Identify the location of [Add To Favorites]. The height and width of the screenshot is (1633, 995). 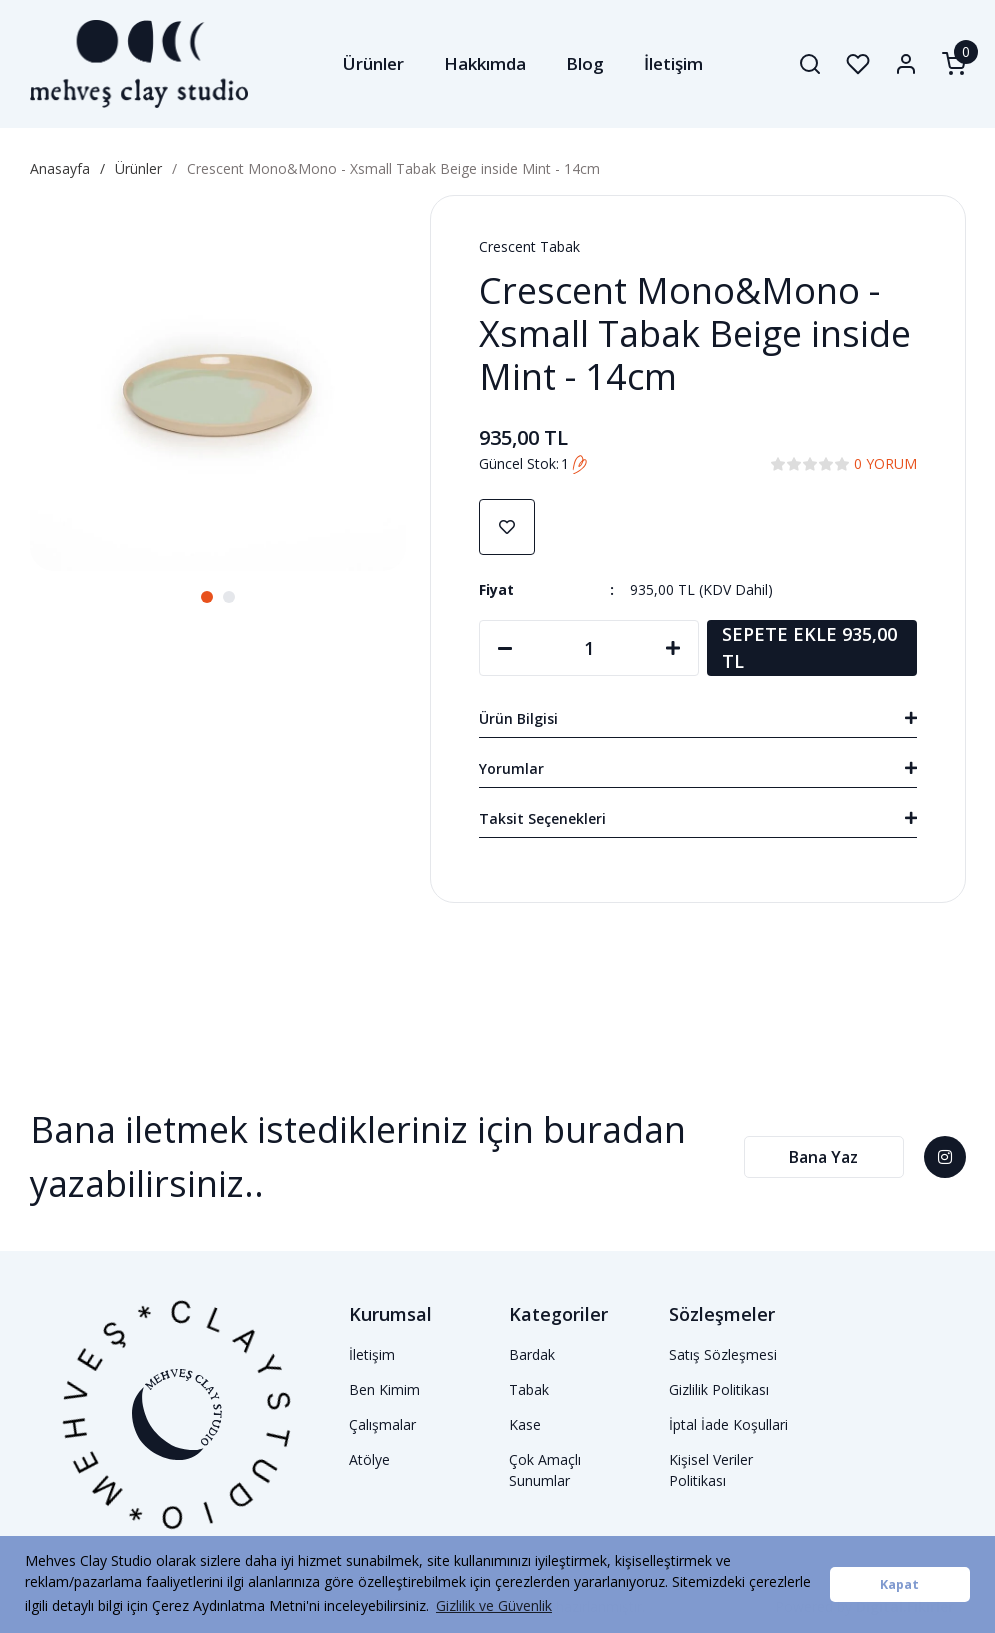
(507, 527).